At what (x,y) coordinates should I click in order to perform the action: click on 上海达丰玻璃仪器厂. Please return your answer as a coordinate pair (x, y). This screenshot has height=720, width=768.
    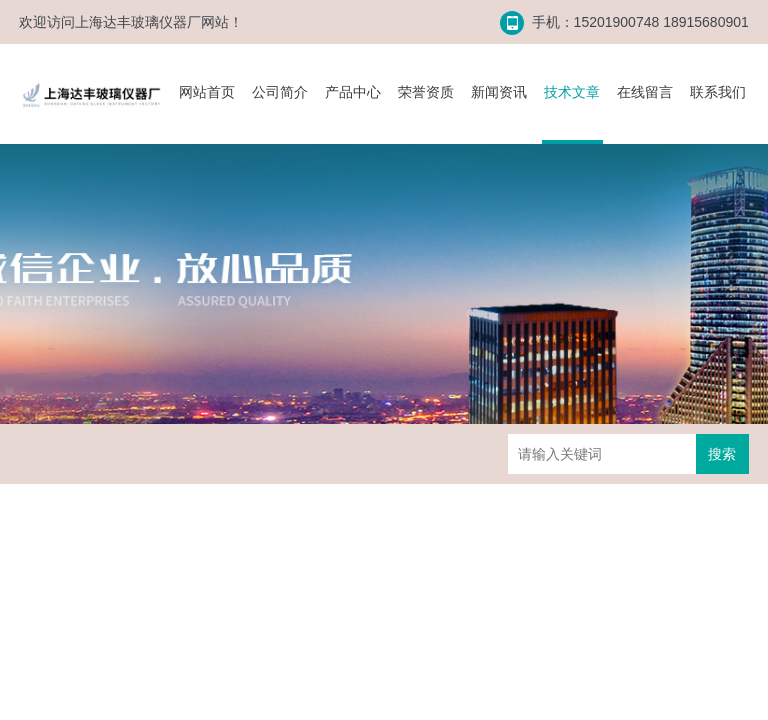
    Looking at the image, I should click on (138, 22).